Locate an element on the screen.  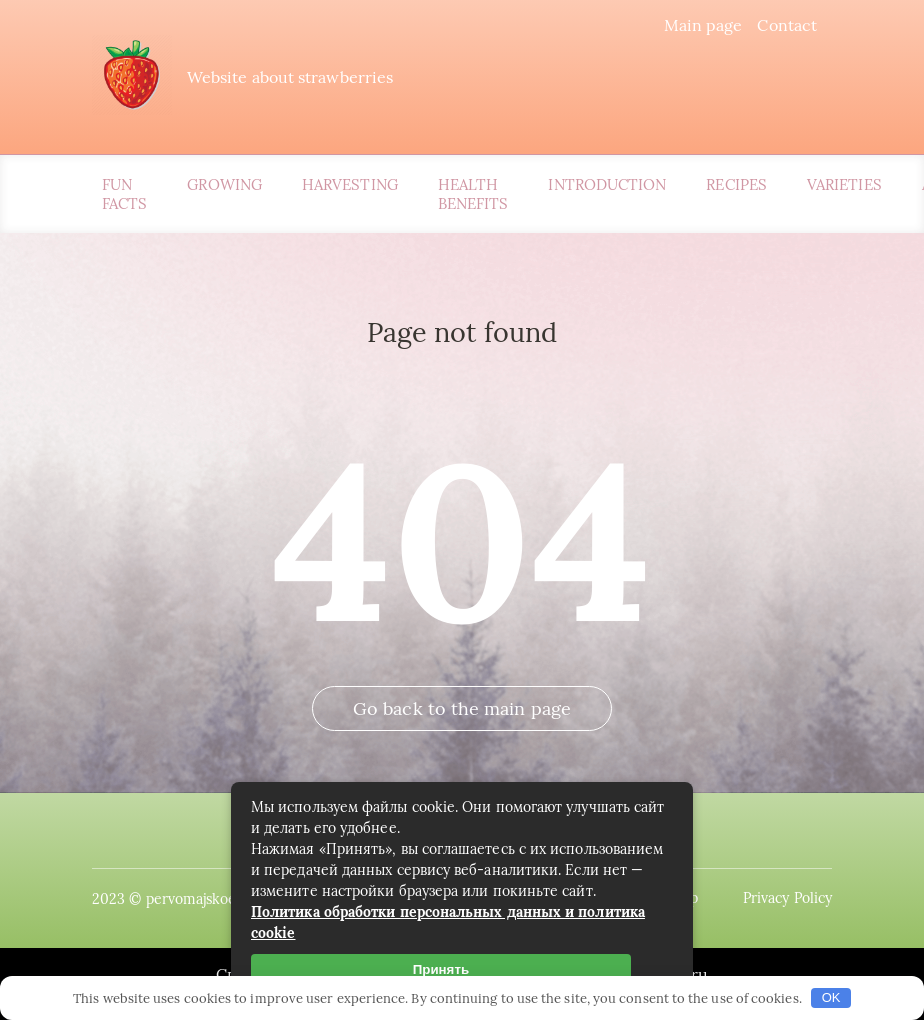
Go back to the main page is located at coordinates (462, 708).